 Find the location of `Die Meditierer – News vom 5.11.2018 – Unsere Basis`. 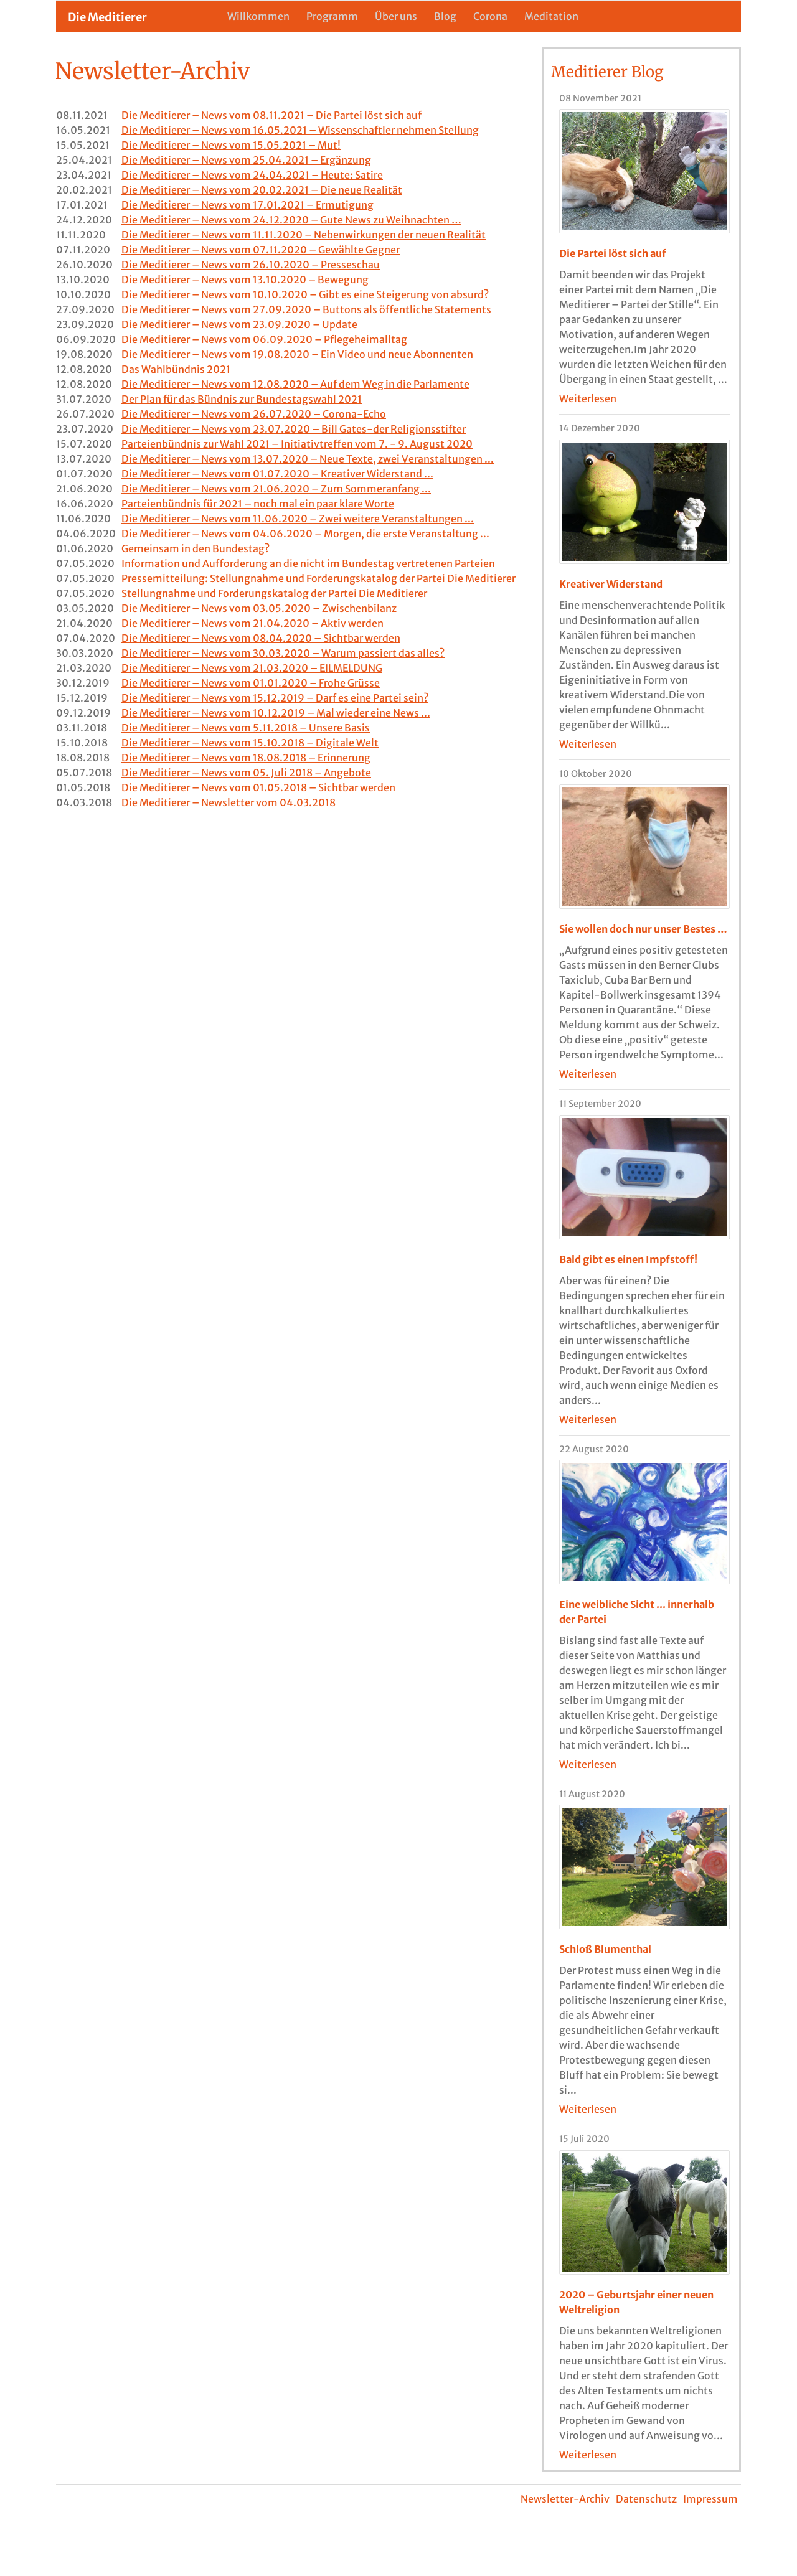

Die Meditierer – News vom 5.11.2018 – Unsere Basis is located at coordinates (245, 728).